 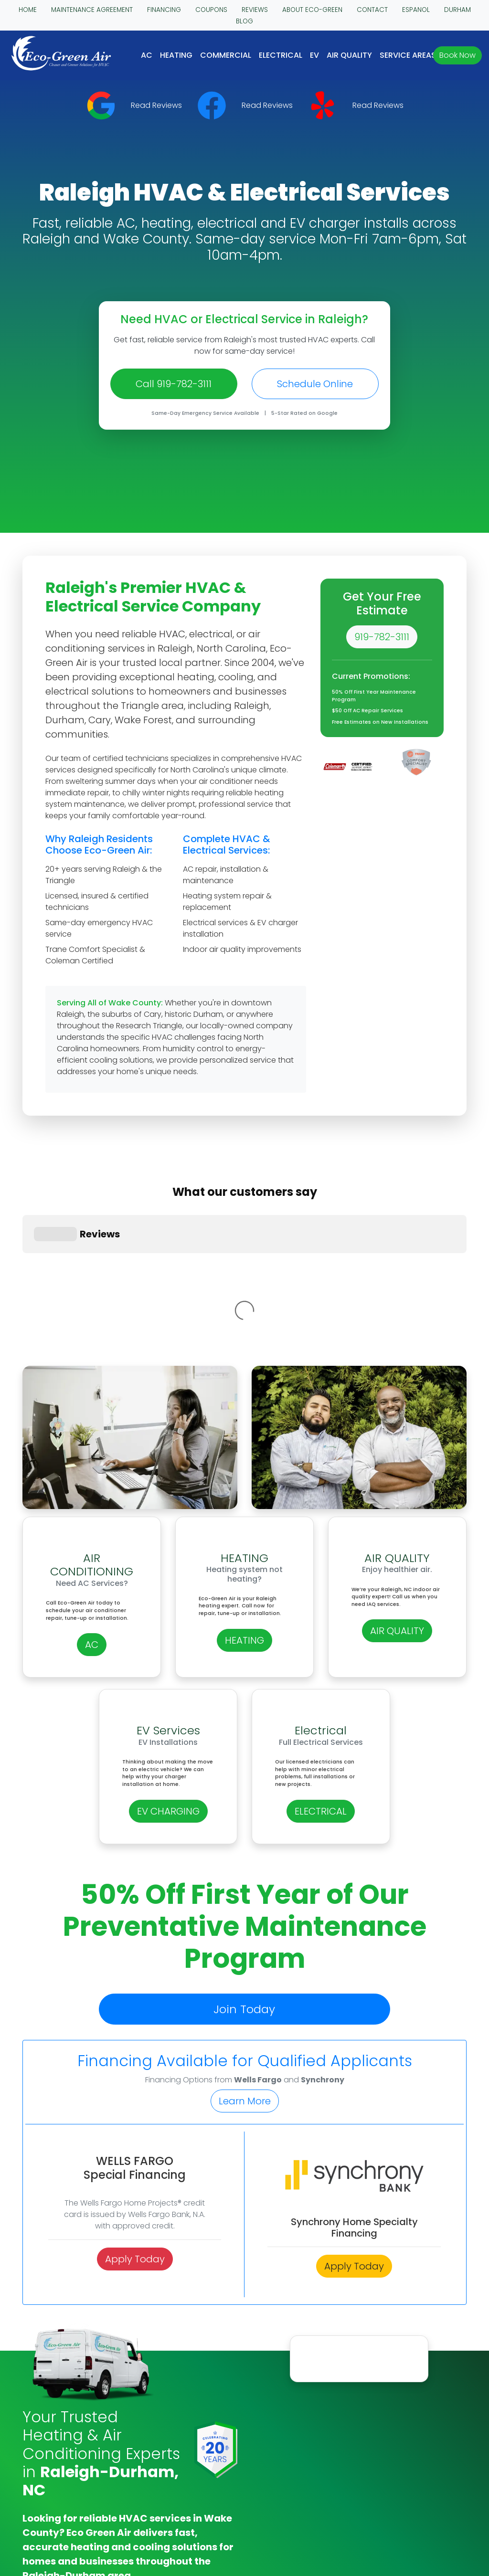 I want to click on COMMERCIAL, so click(x=225, y=55).